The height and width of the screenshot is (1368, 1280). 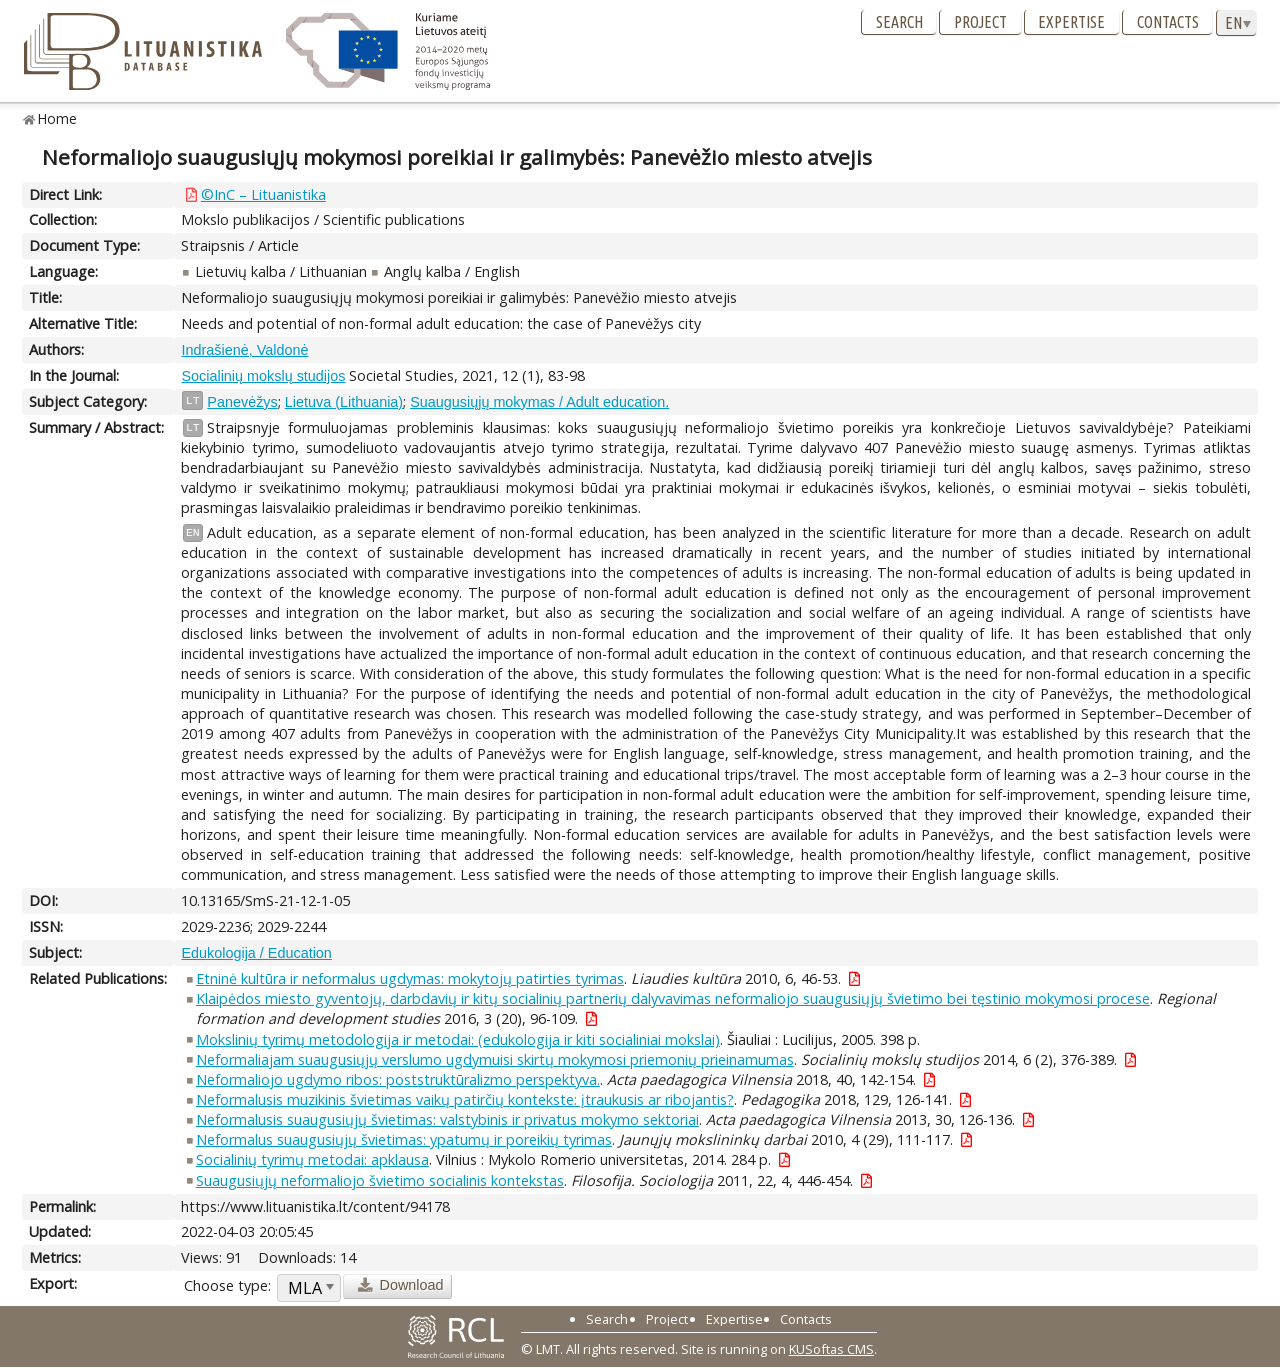 I want to click on Project, so click(x=980, y=22).